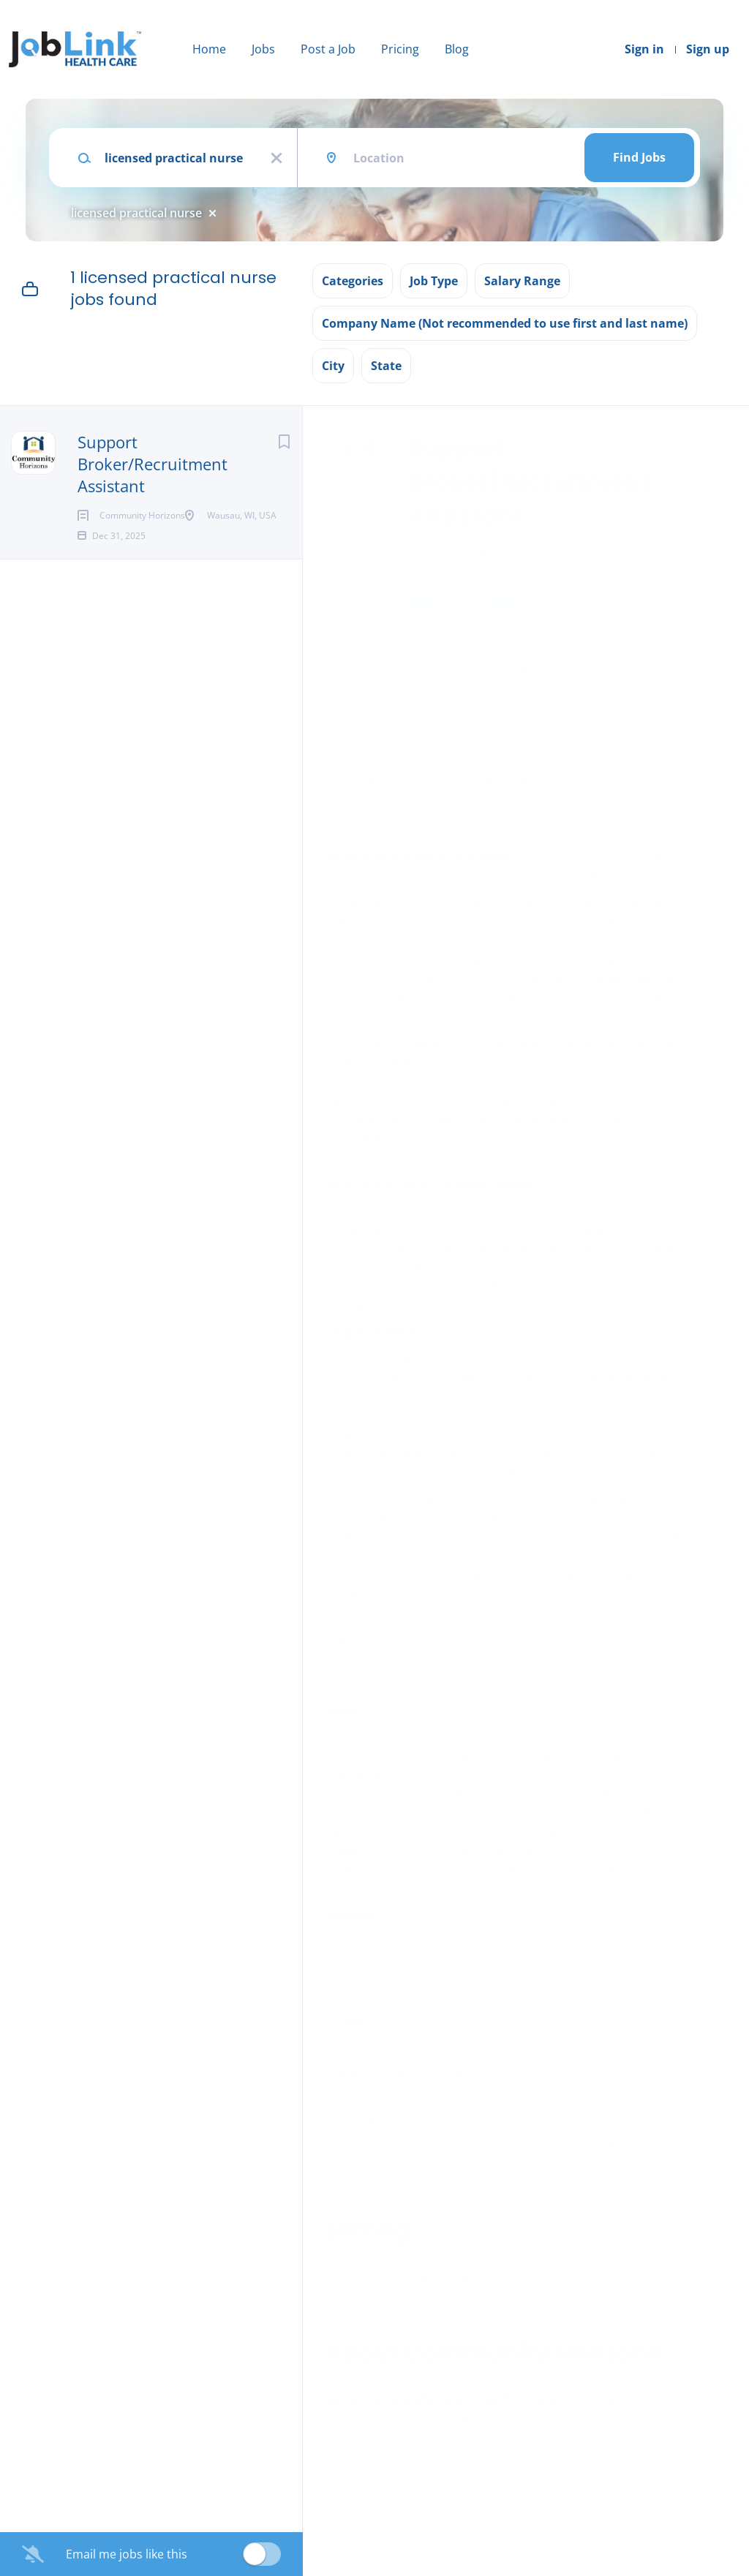 The image size is (749, 2576). Describe the element at coordinates (505, 323) in the screenshot. I see `Company Name (Not recommended to use first and last name) [button]` at that location.